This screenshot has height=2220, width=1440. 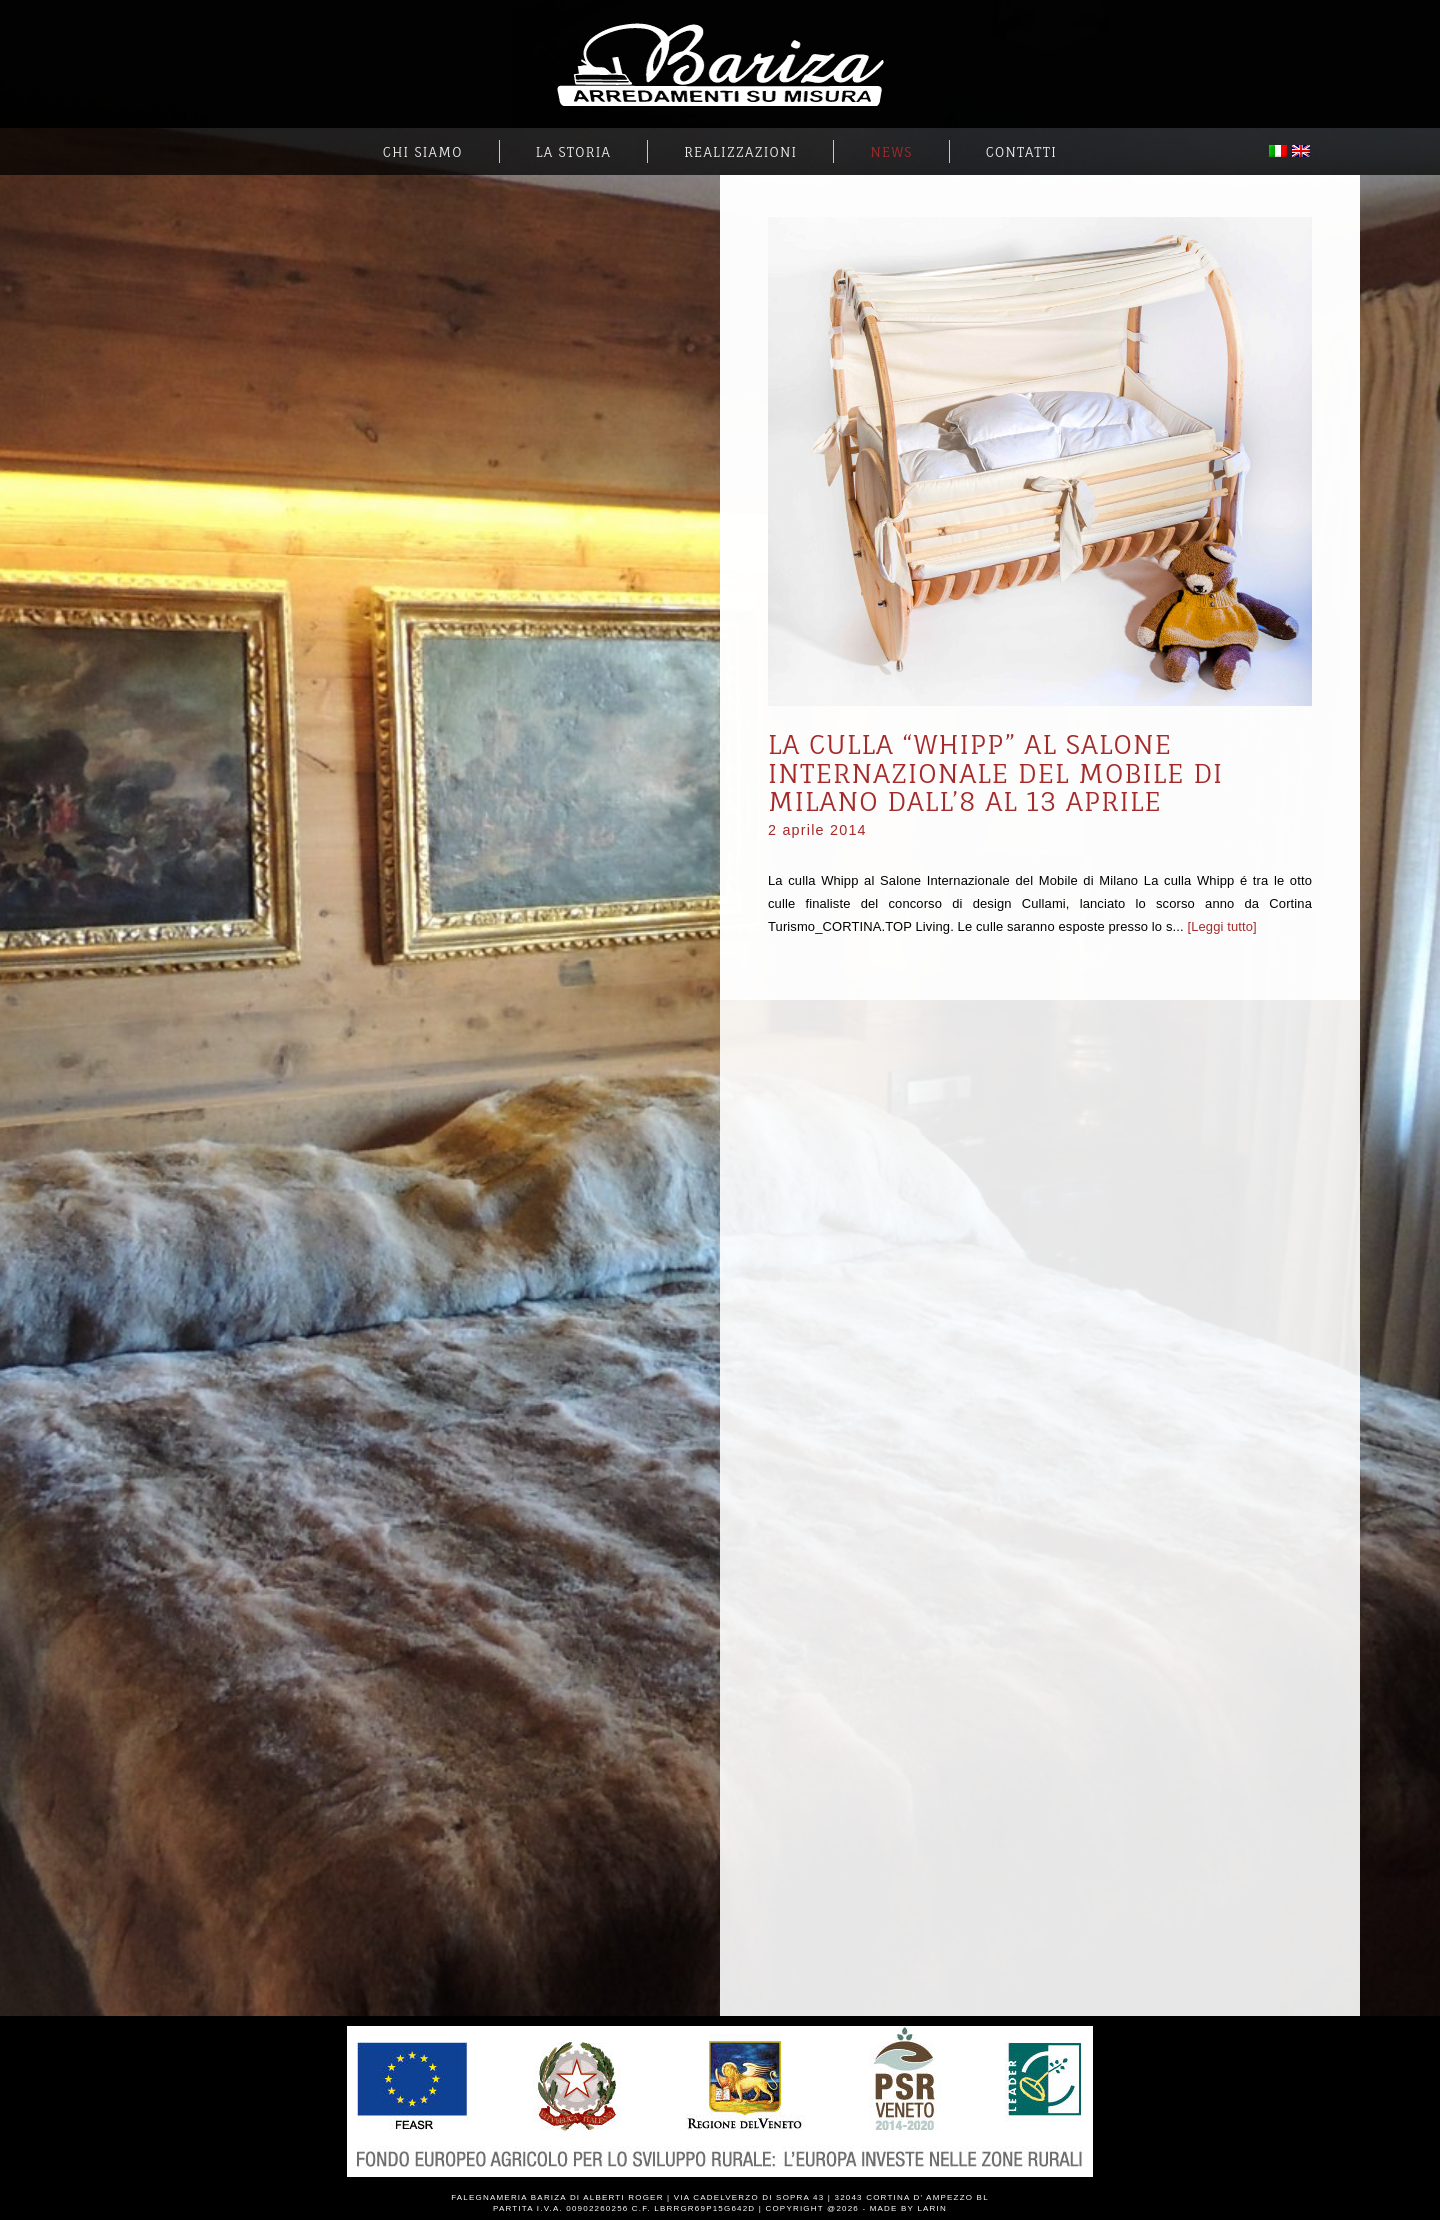 I want to click on La Storia, so click(x=573, y=152).